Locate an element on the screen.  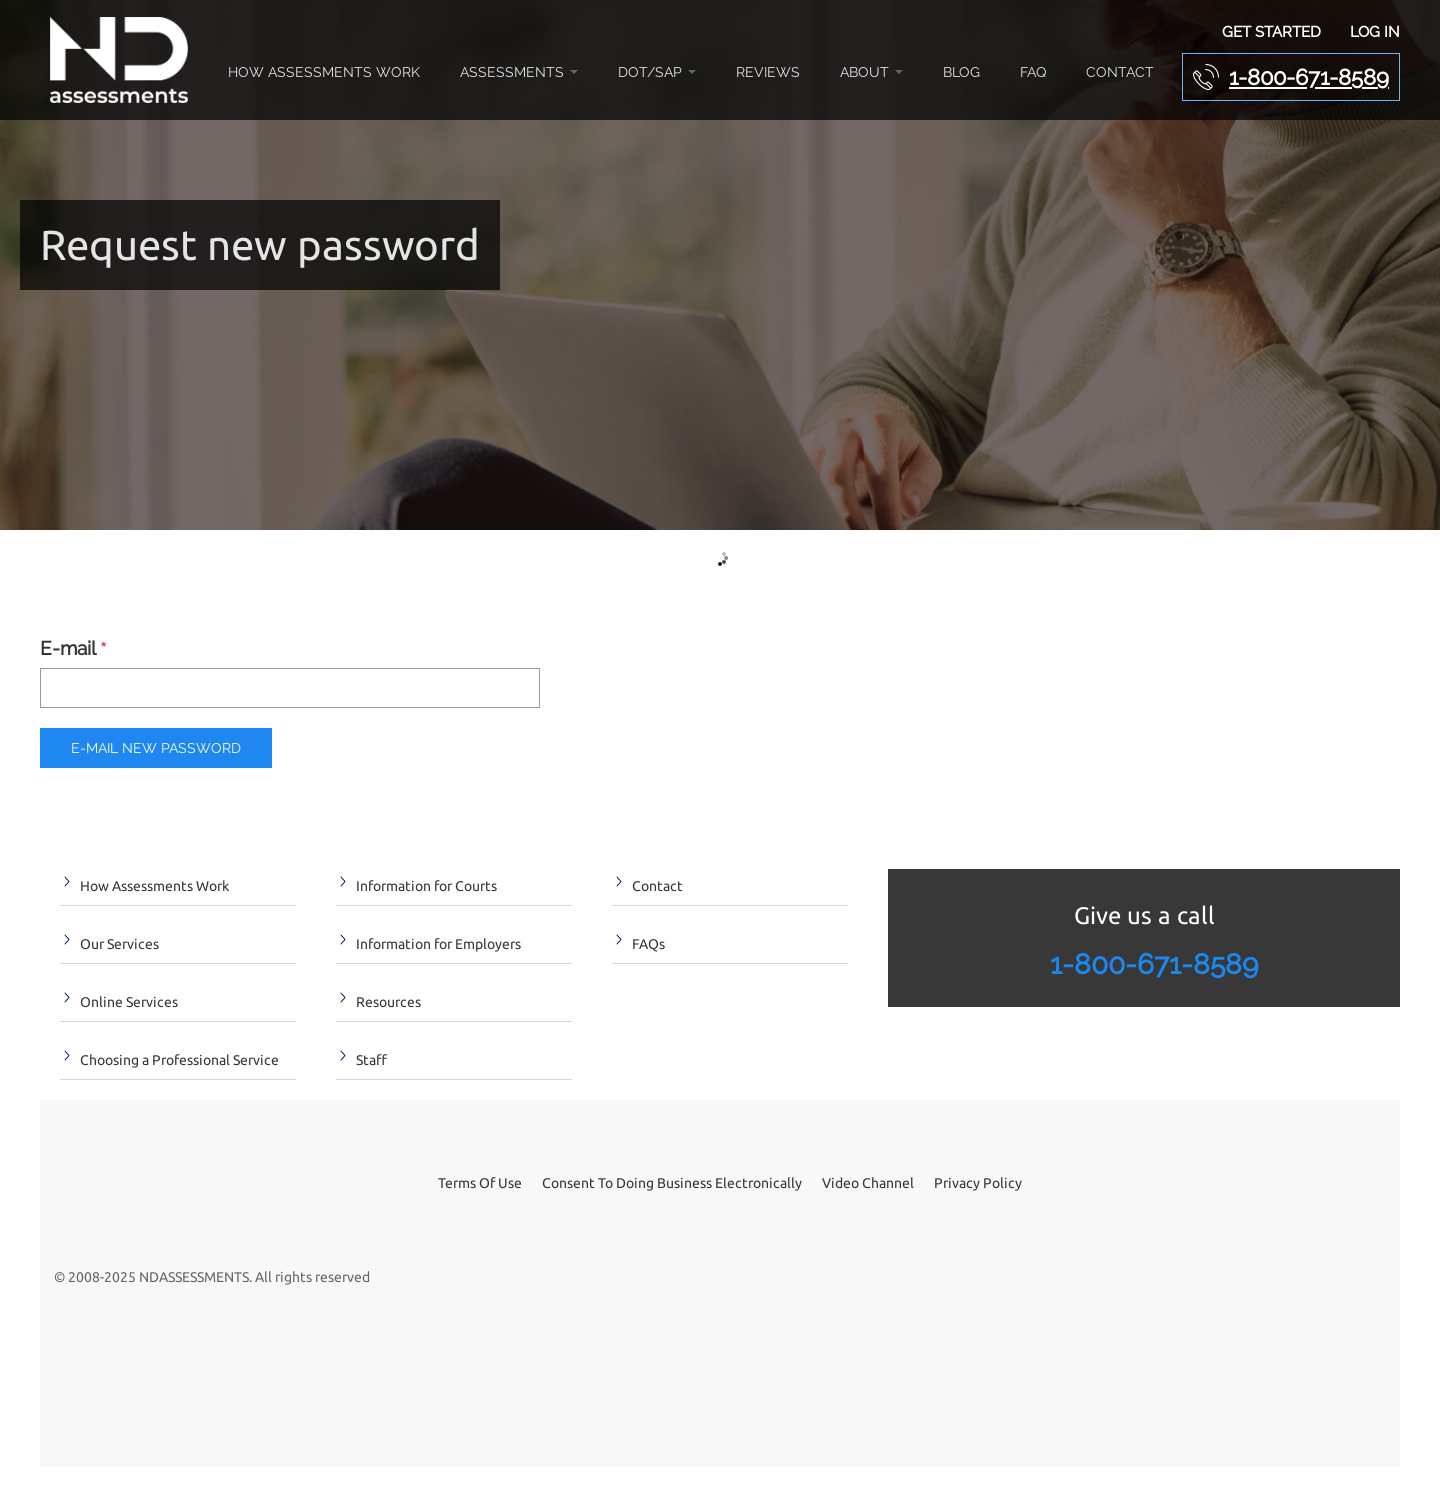
Information for Courts is located at coordinates (426, 886).